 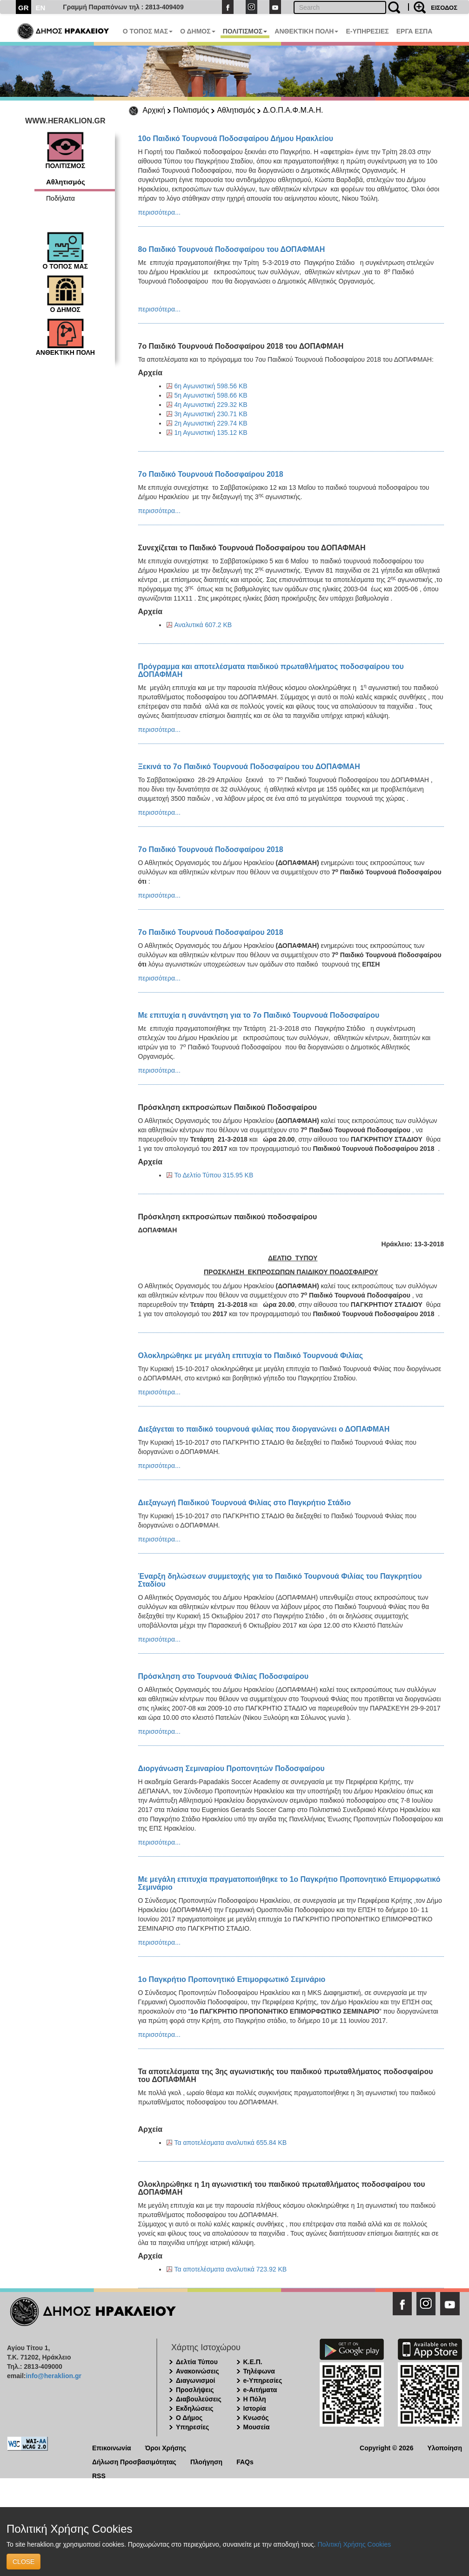 I want to click on GR, so click(x=23, y=8).